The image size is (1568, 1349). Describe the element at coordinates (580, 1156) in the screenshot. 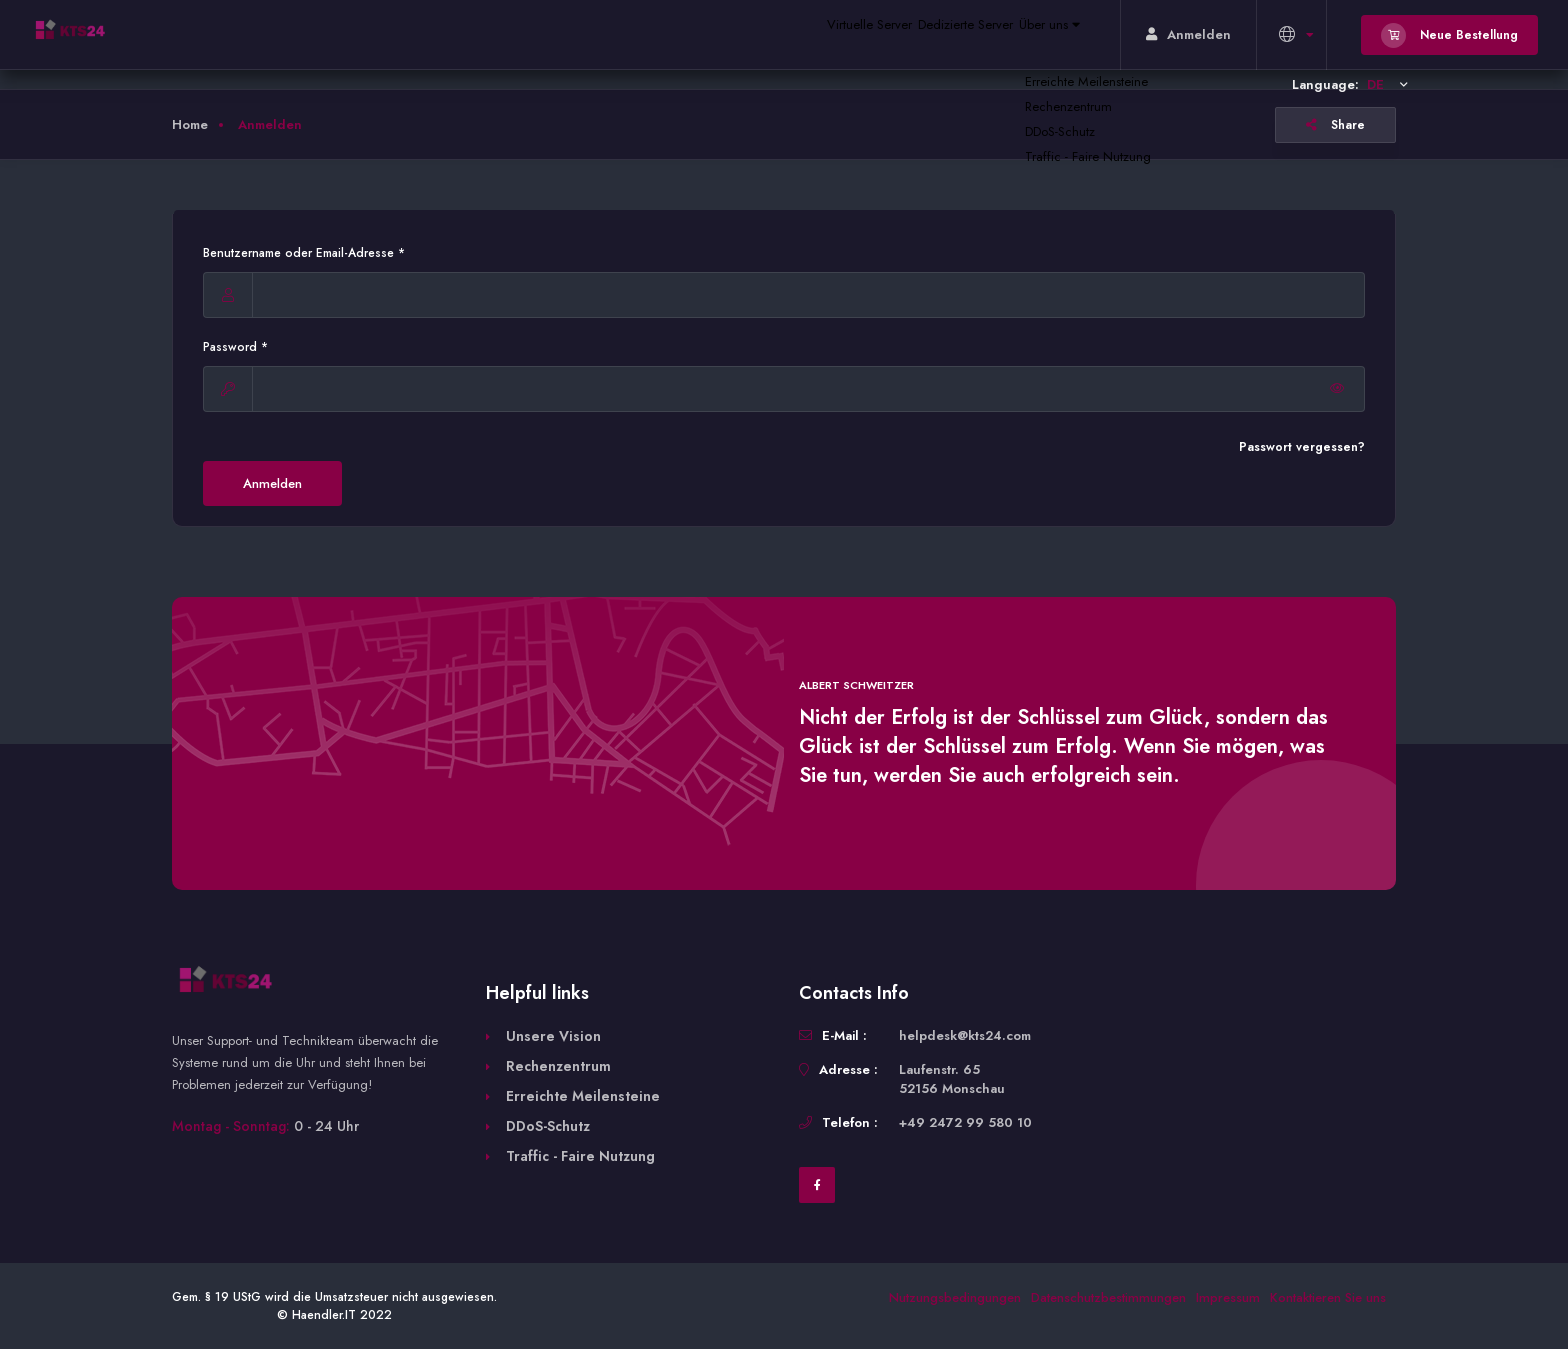

I see `Traffic - Faire Nutzung` at that location.